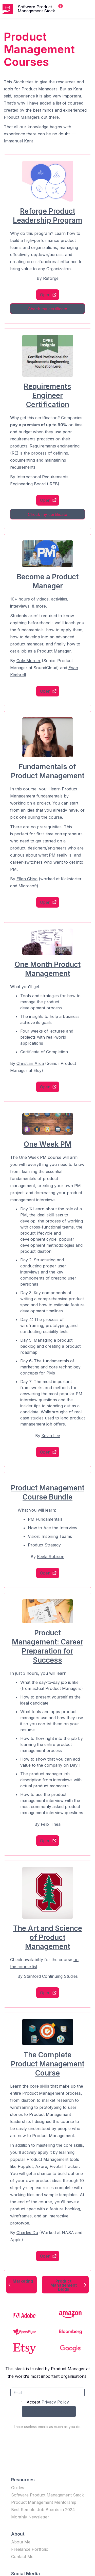 The image size is (95, 2576). I want to click on Check my certificate, so click(47, 308).